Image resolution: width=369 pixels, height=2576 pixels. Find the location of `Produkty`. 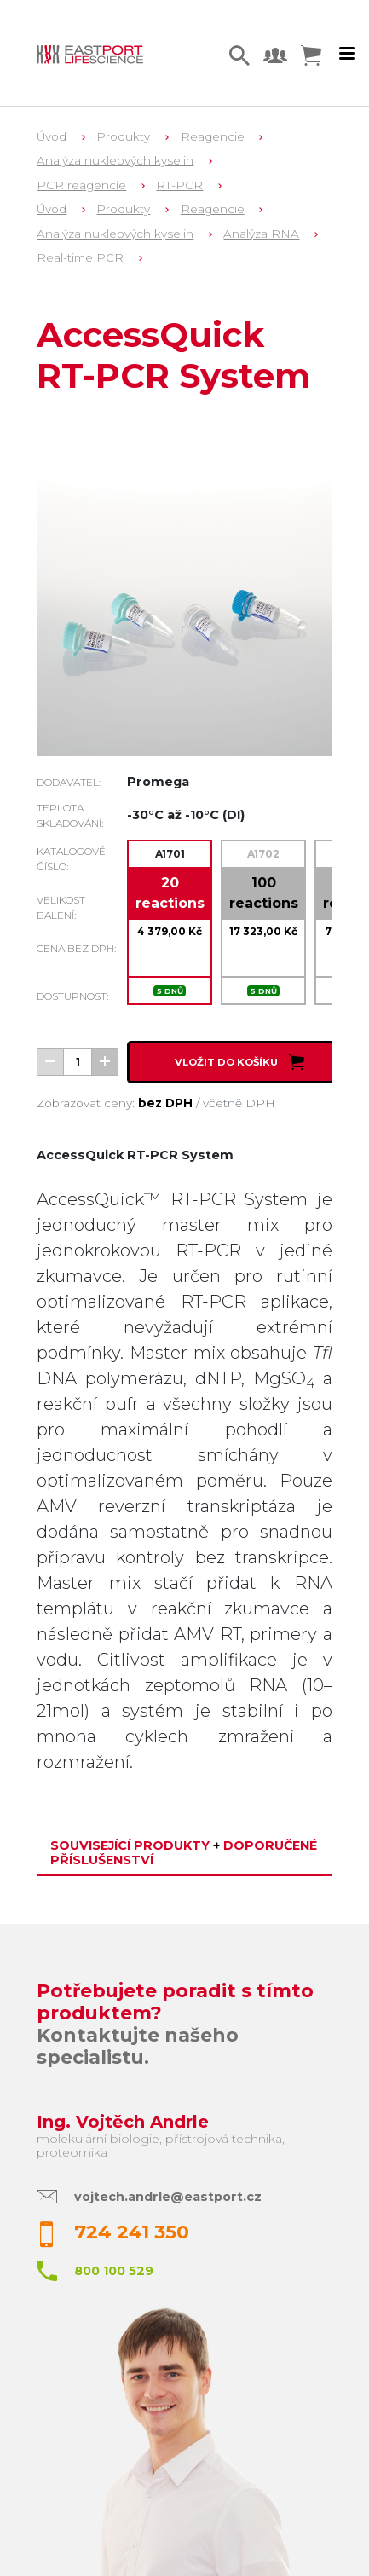

Produkty is located at coordinates (123, 136).